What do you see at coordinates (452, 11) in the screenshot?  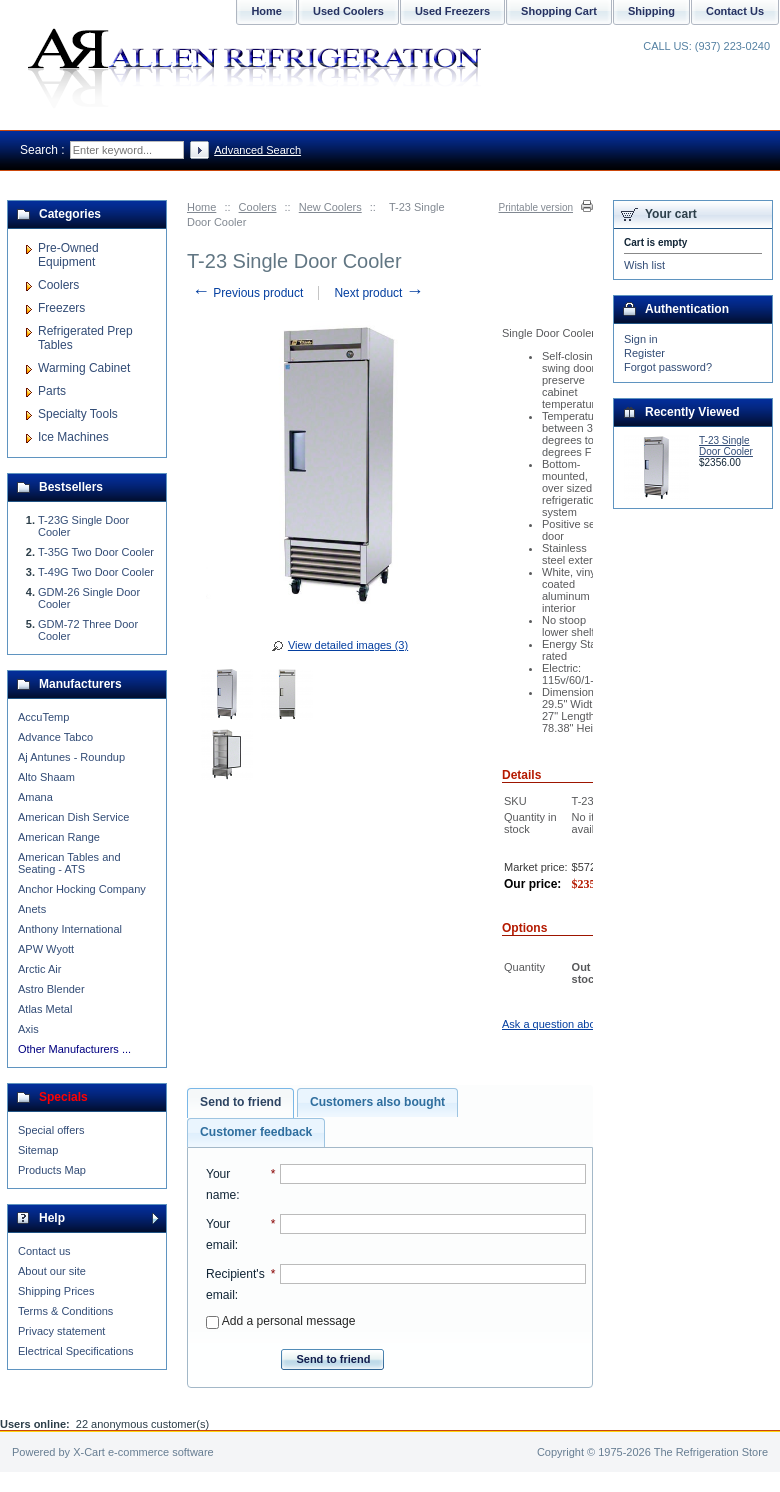 I see `Used Freezers` at bounding box center [452, 11].